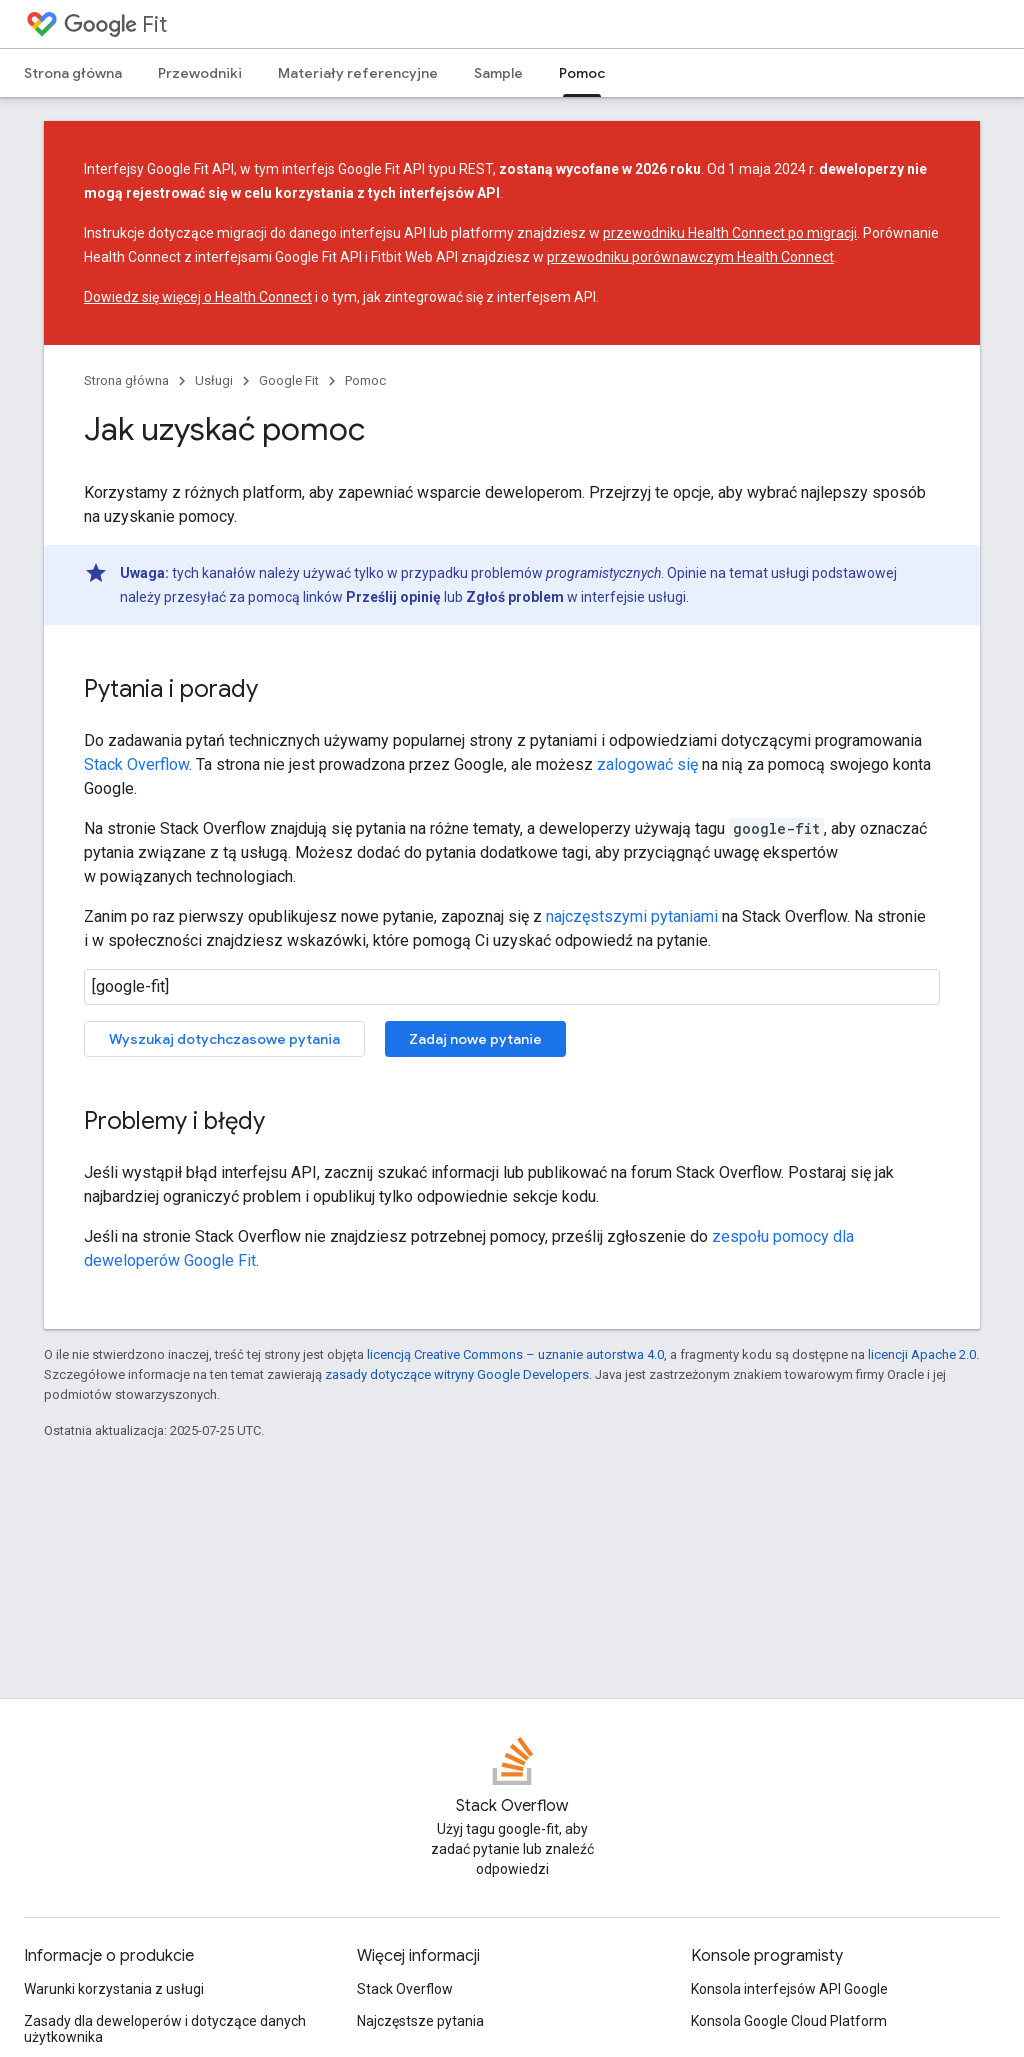  What do you see at coordinates (115, 24) in the screenshot?
I see `Fit` at bounding box center [115, 24].